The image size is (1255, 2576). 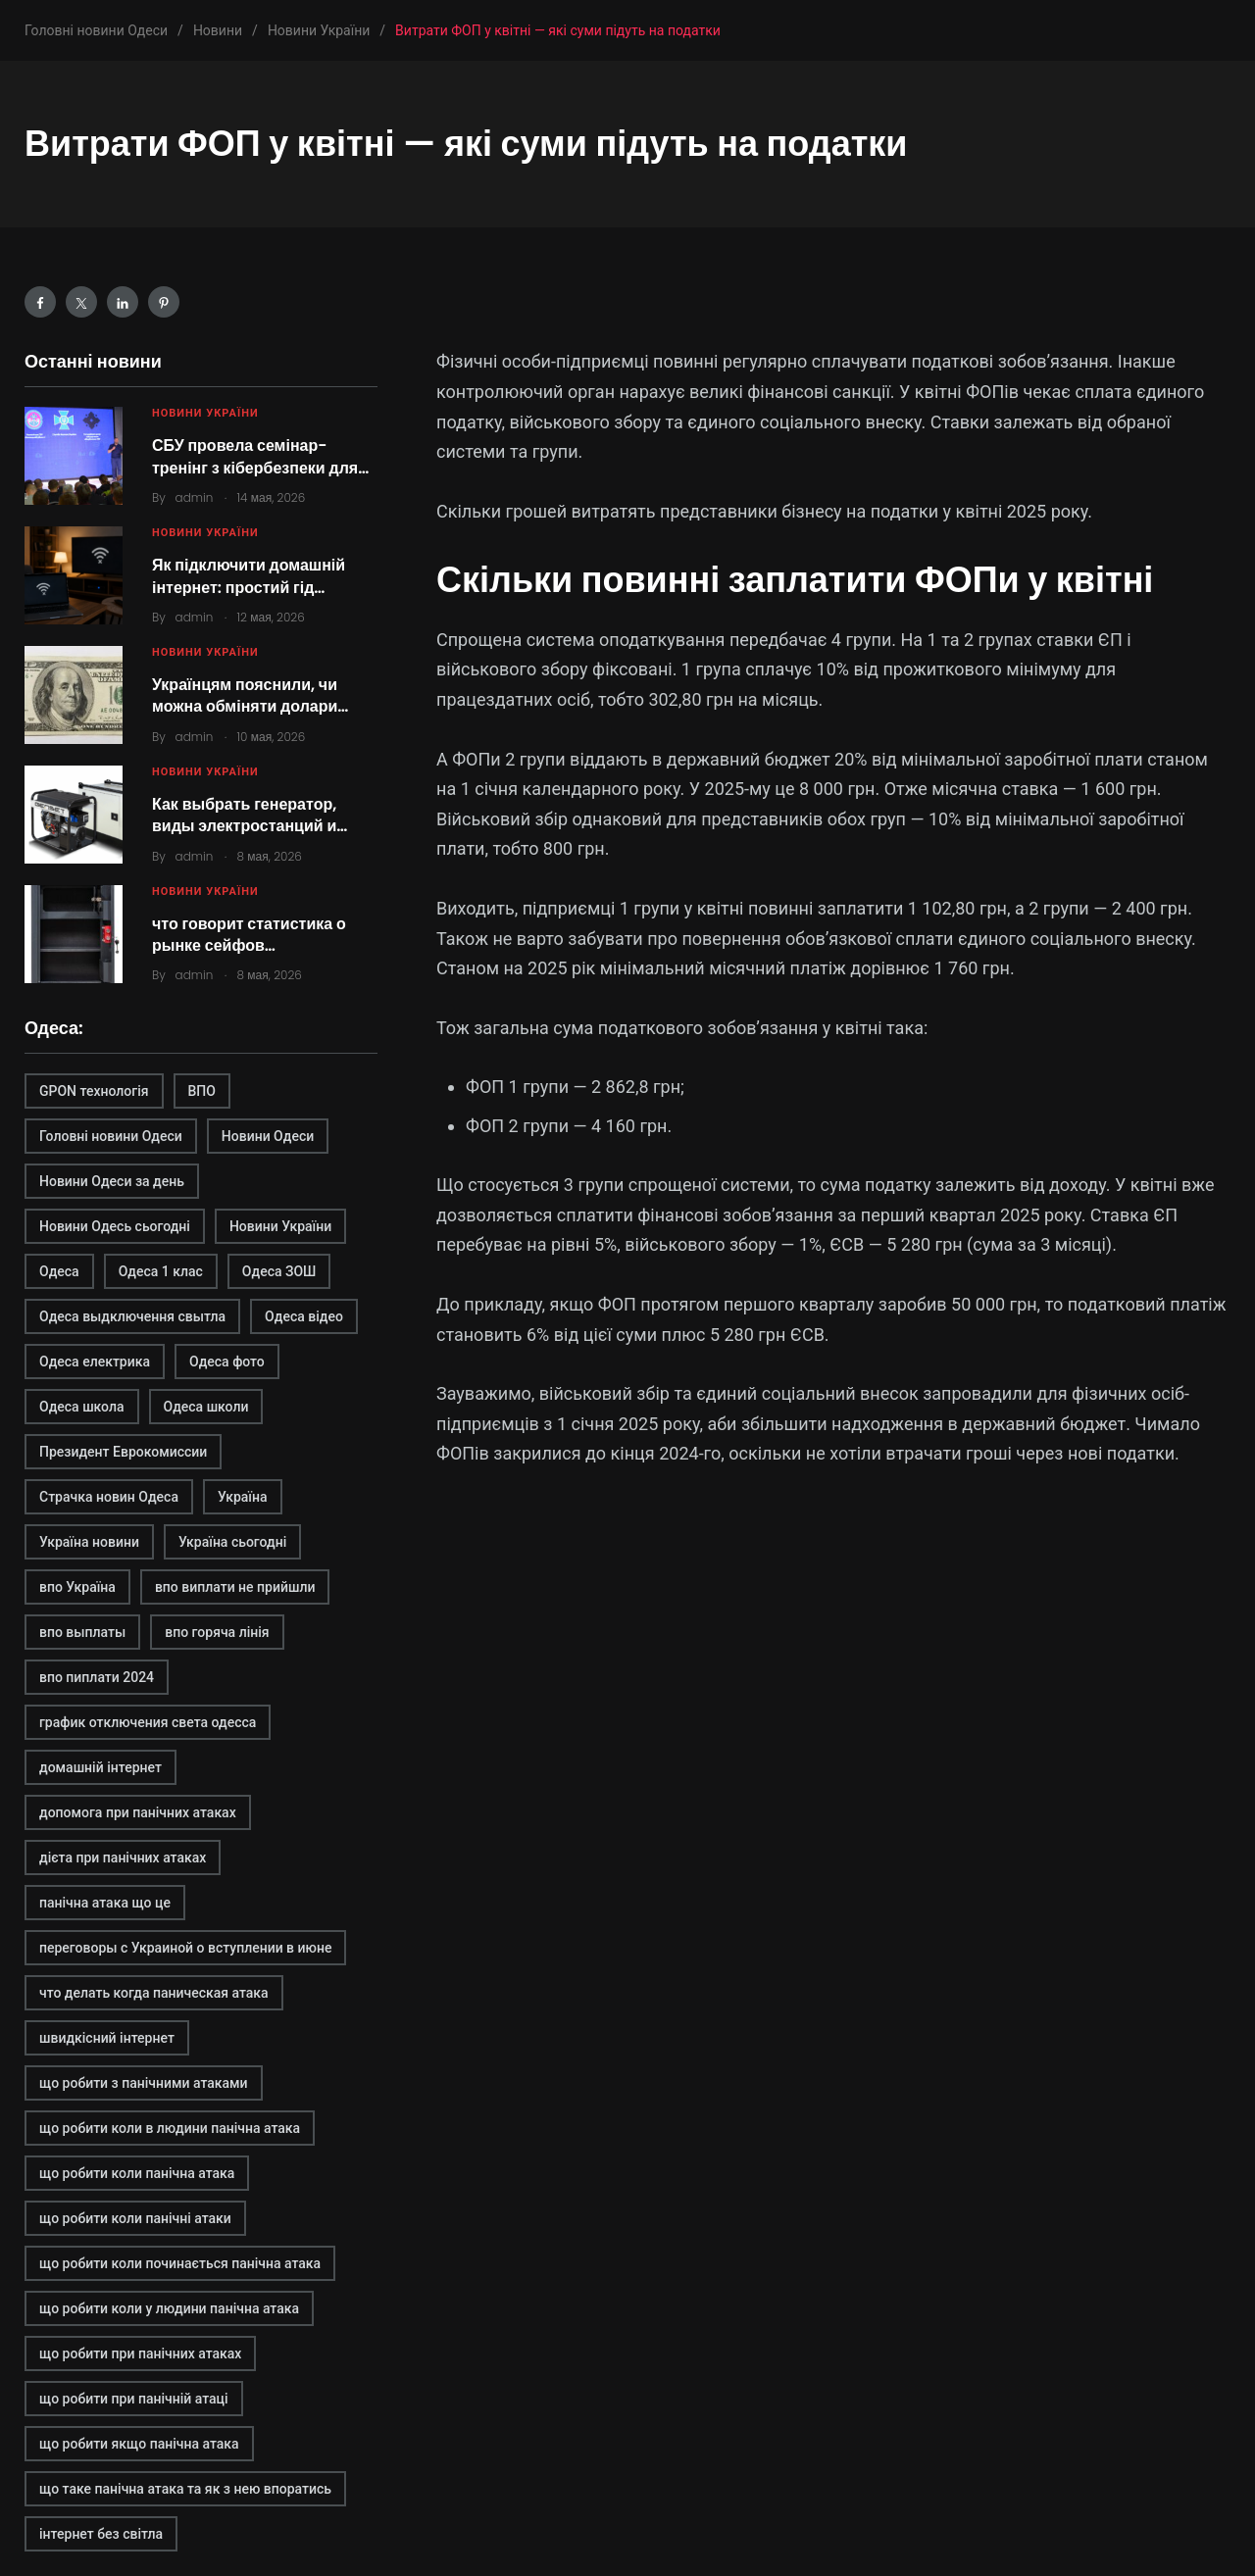 What do you see at coordinates (123, 1452) in the screenshot?
I see `Президент Еврокомиссии [Президент Еврокомиссии (1 элемент)]` at bounding box center [123, 1452].